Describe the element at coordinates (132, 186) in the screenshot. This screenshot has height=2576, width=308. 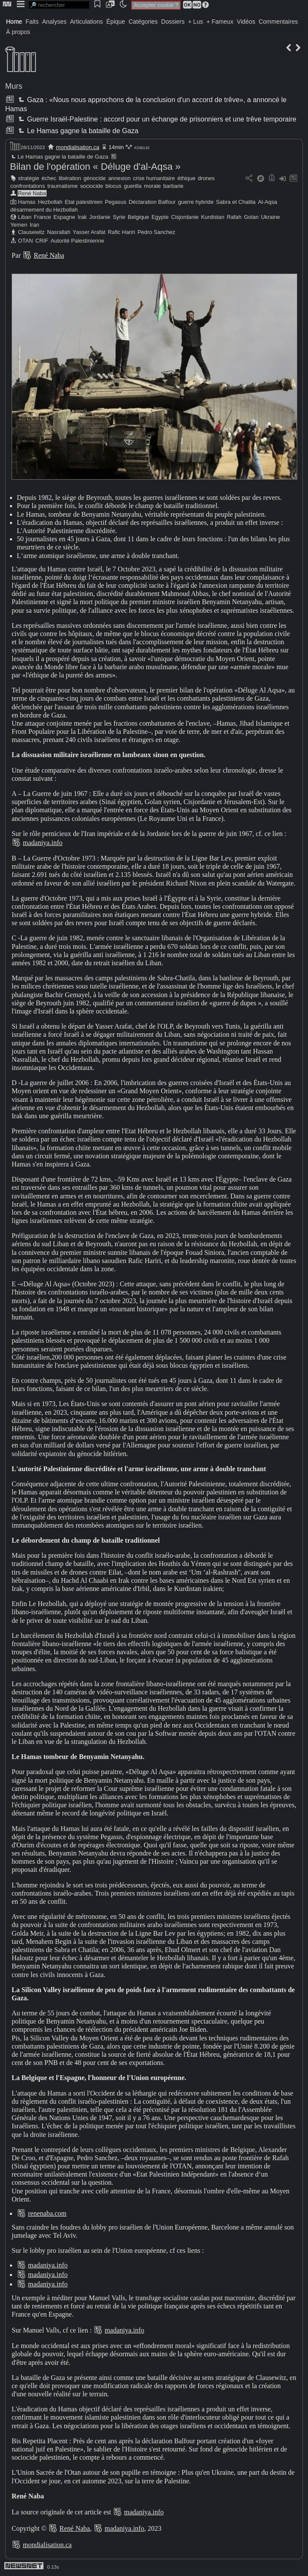
I see `guerilla` at that location.